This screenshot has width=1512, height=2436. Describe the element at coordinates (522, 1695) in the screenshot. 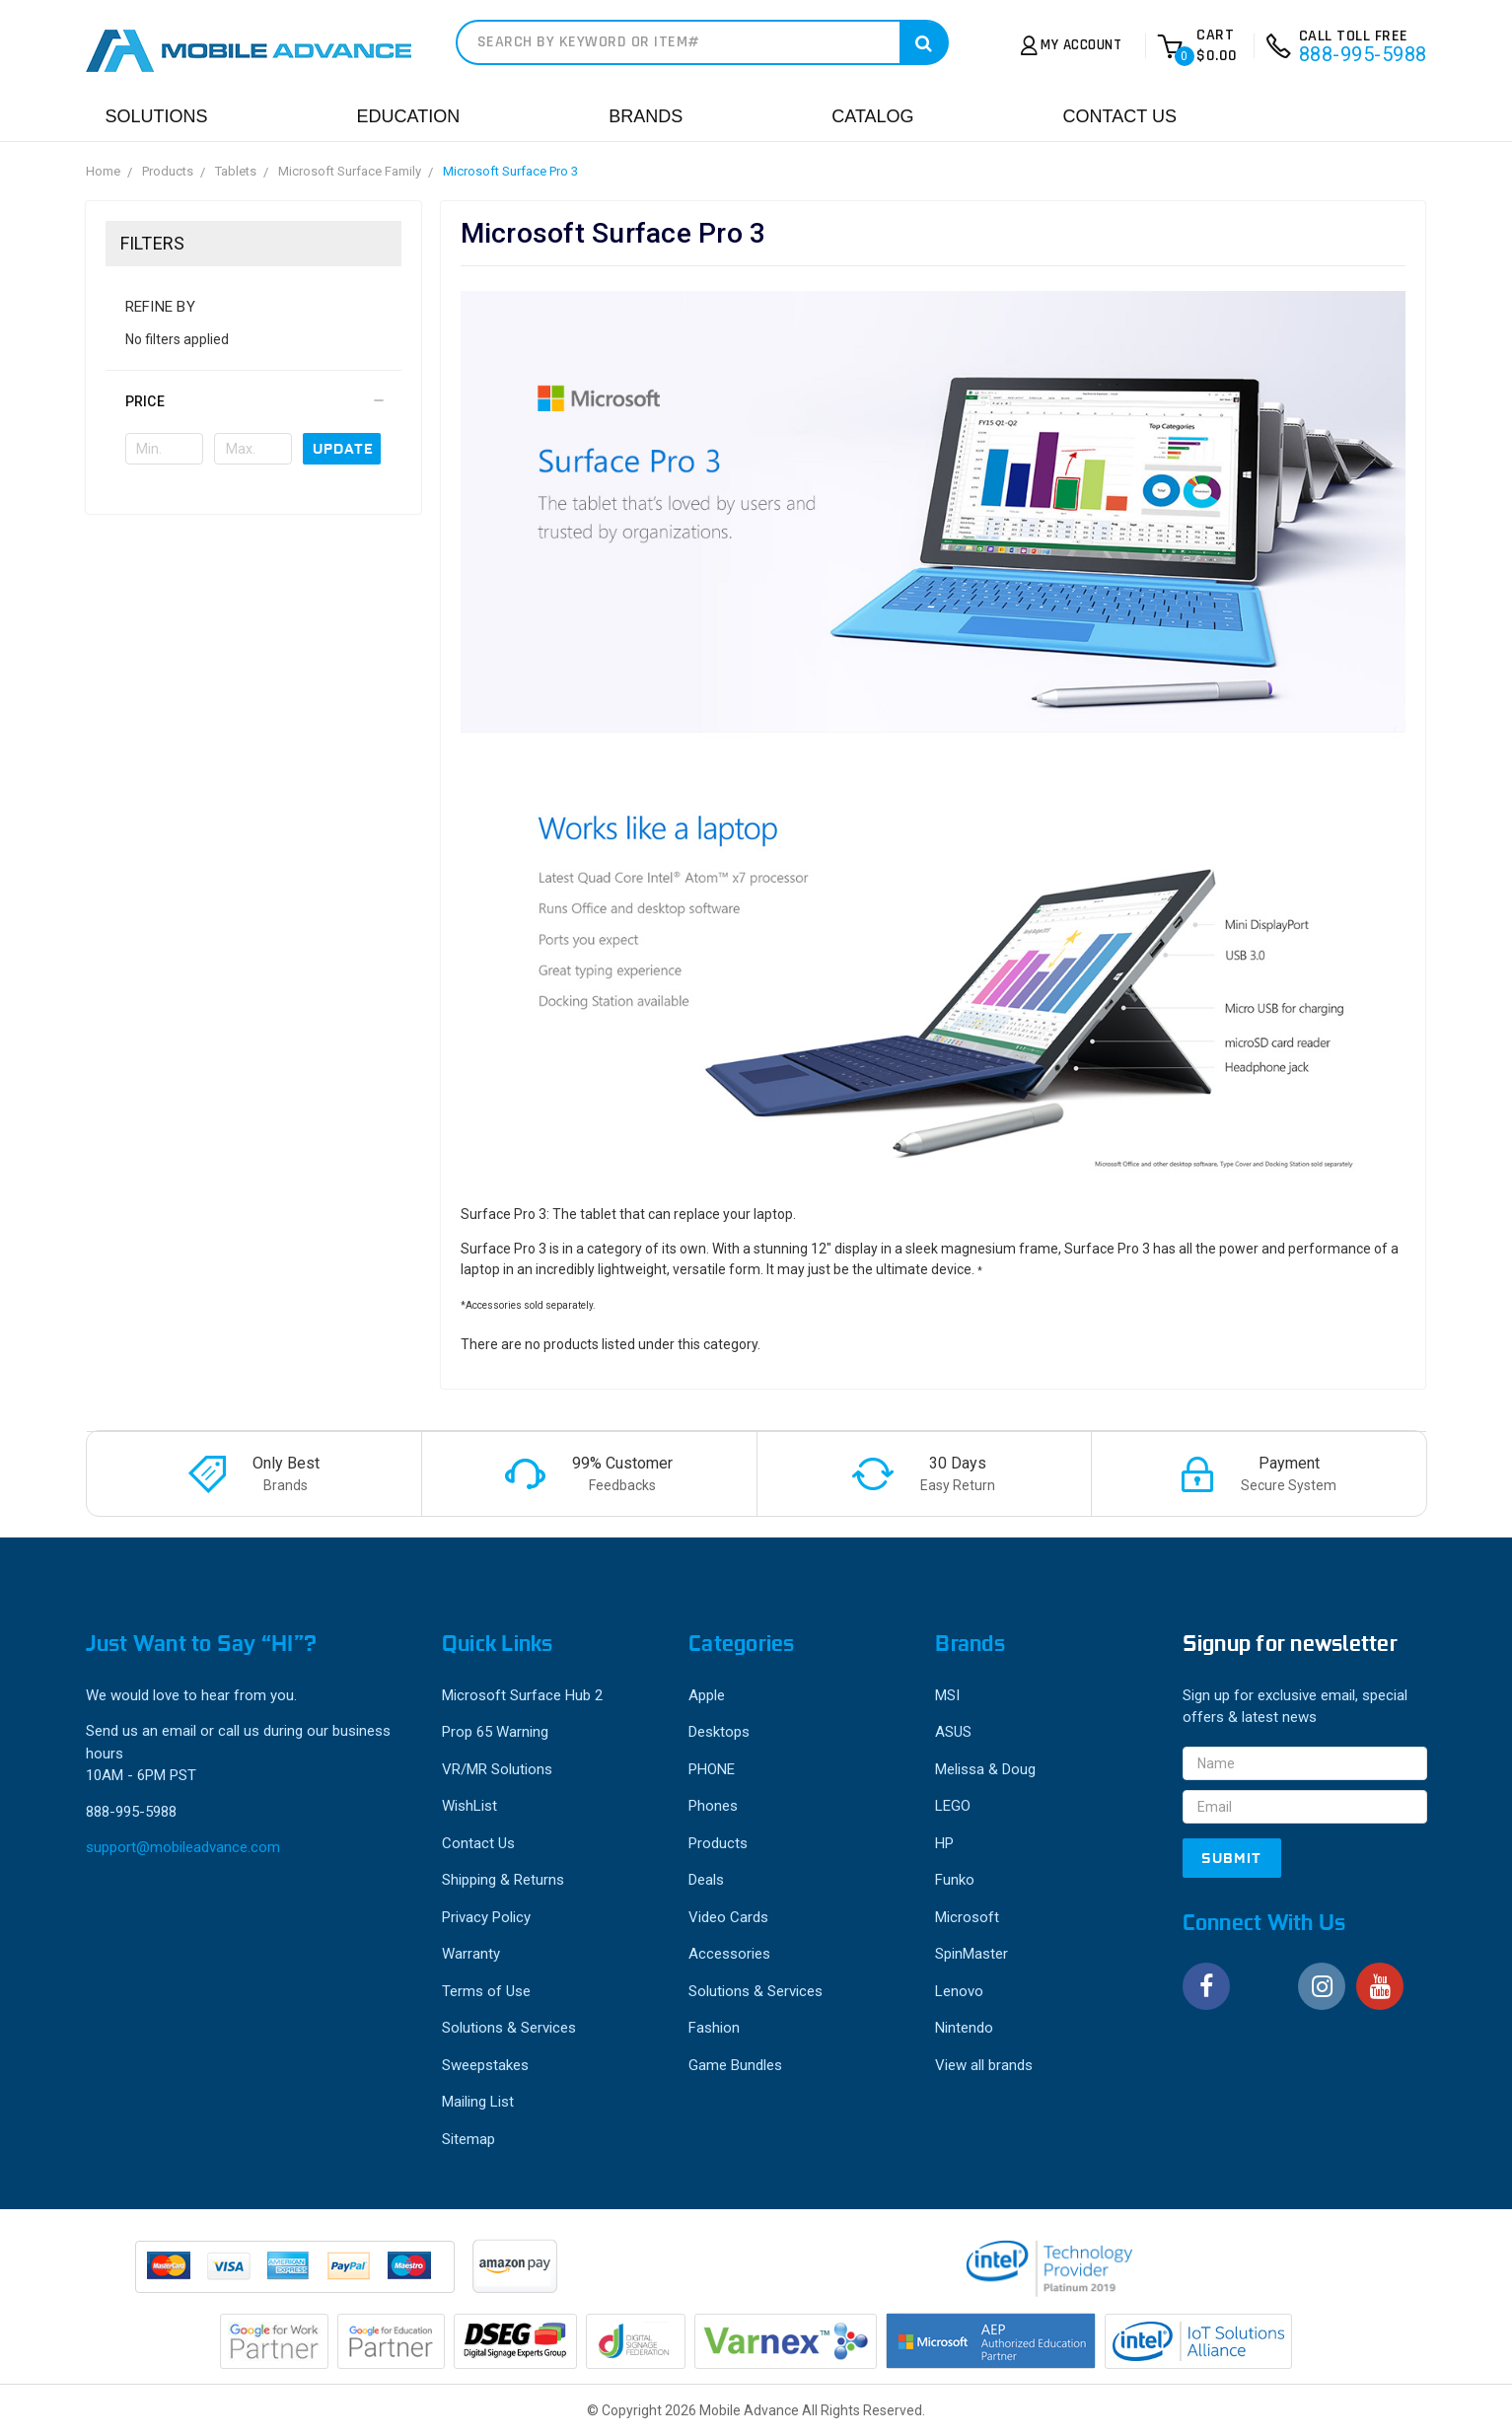

I see `Microsoft Surface Hub 2` at that location.